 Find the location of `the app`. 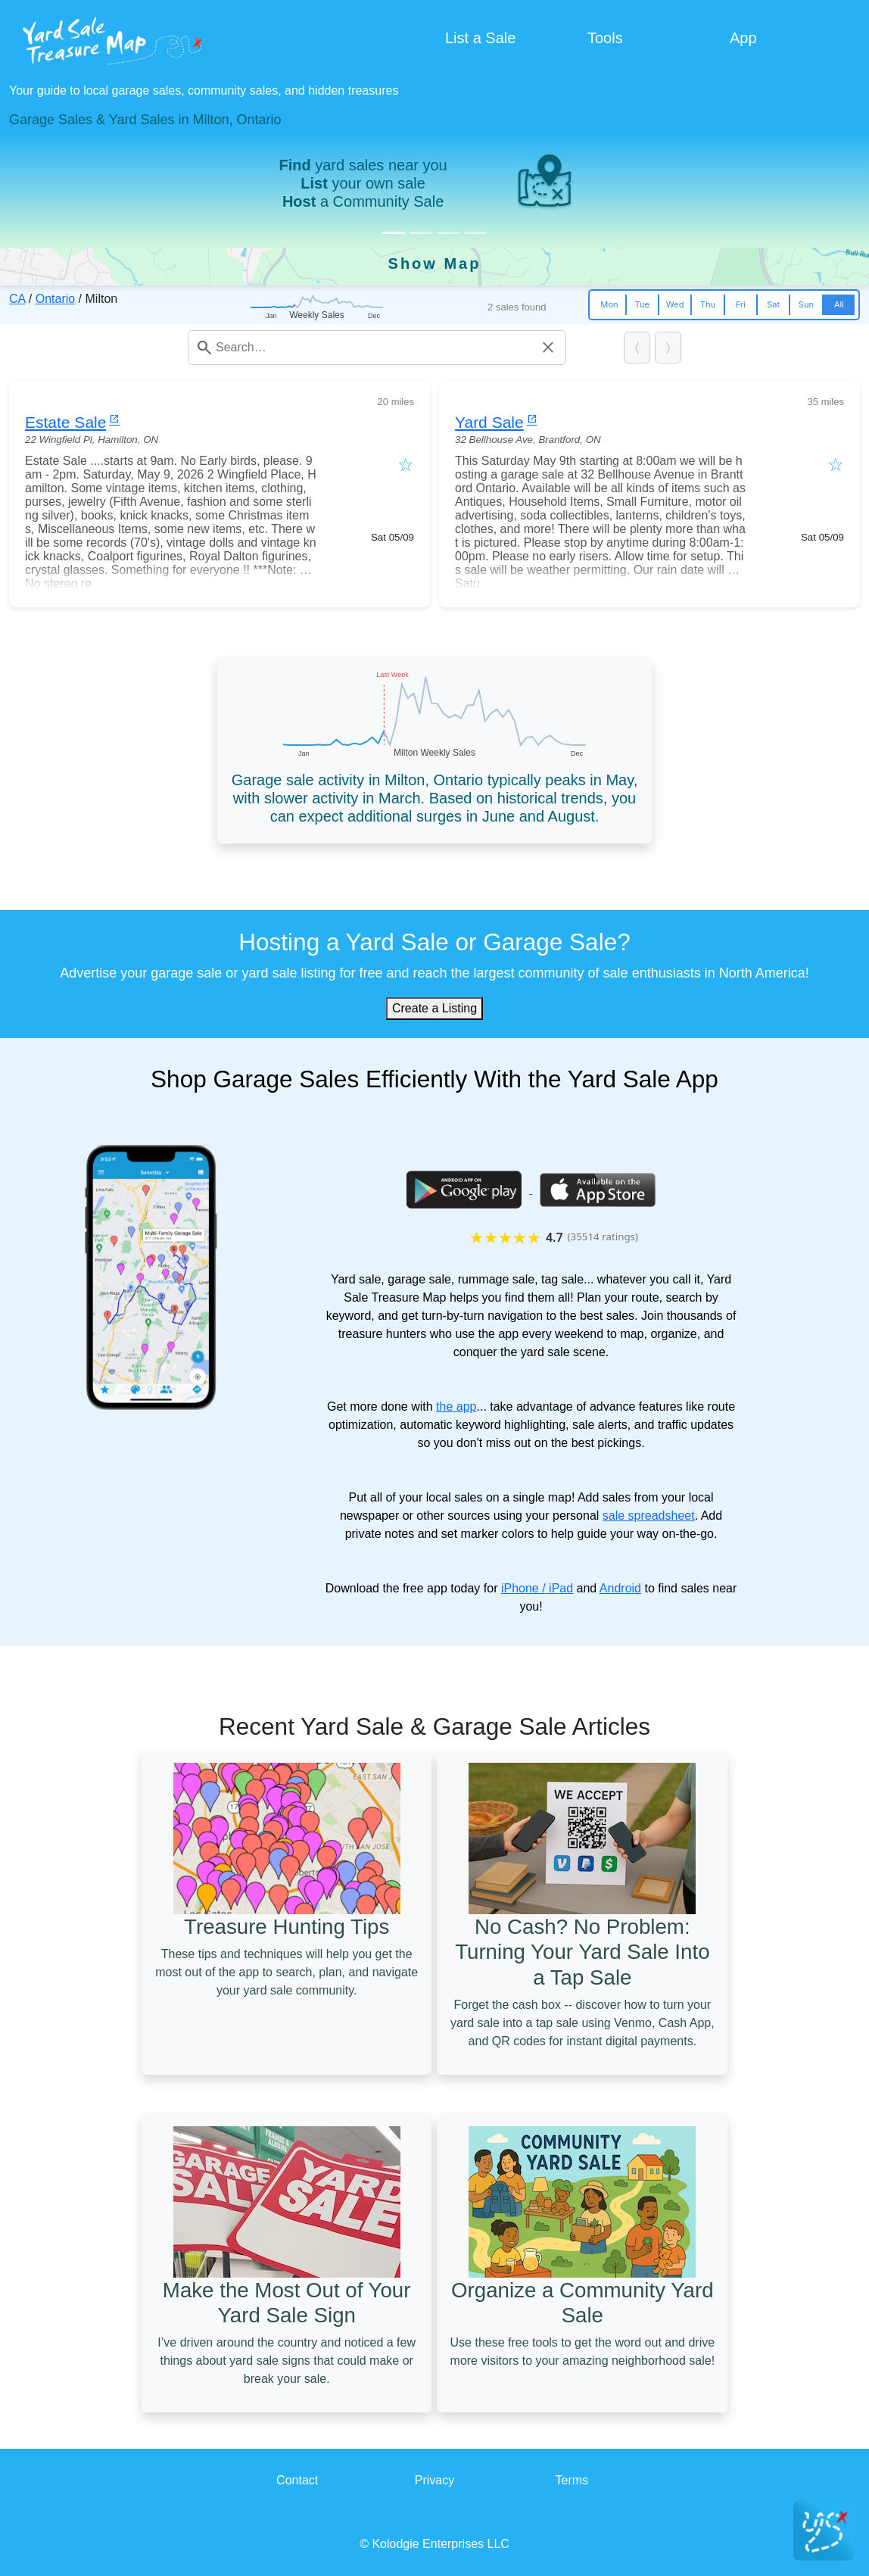

the app is located at coordinates (456, 1406).